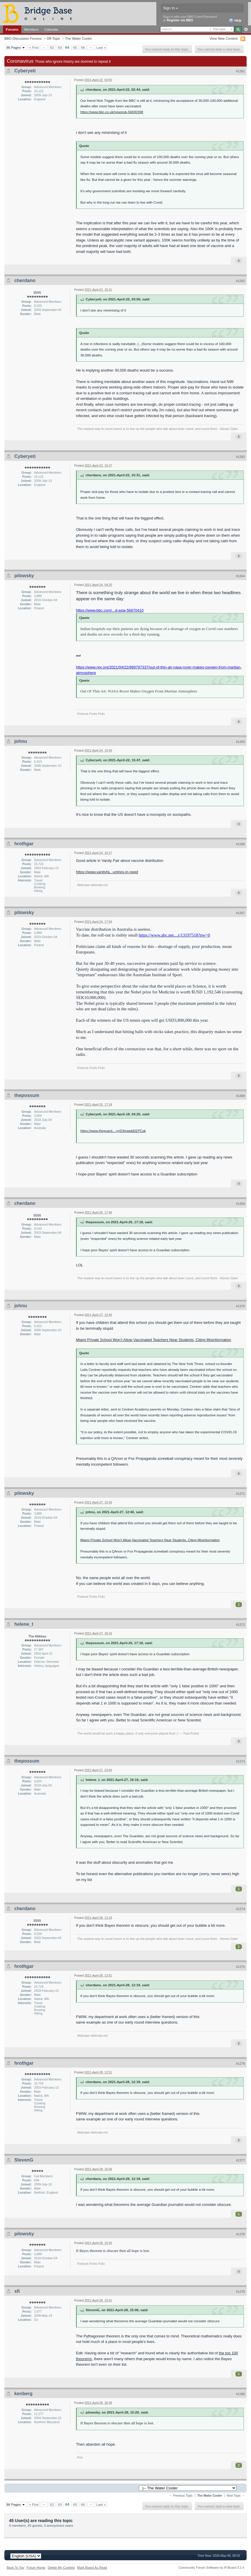 The image size is (251, 2576). I want to click on Forum Home, so click(36, 2567).